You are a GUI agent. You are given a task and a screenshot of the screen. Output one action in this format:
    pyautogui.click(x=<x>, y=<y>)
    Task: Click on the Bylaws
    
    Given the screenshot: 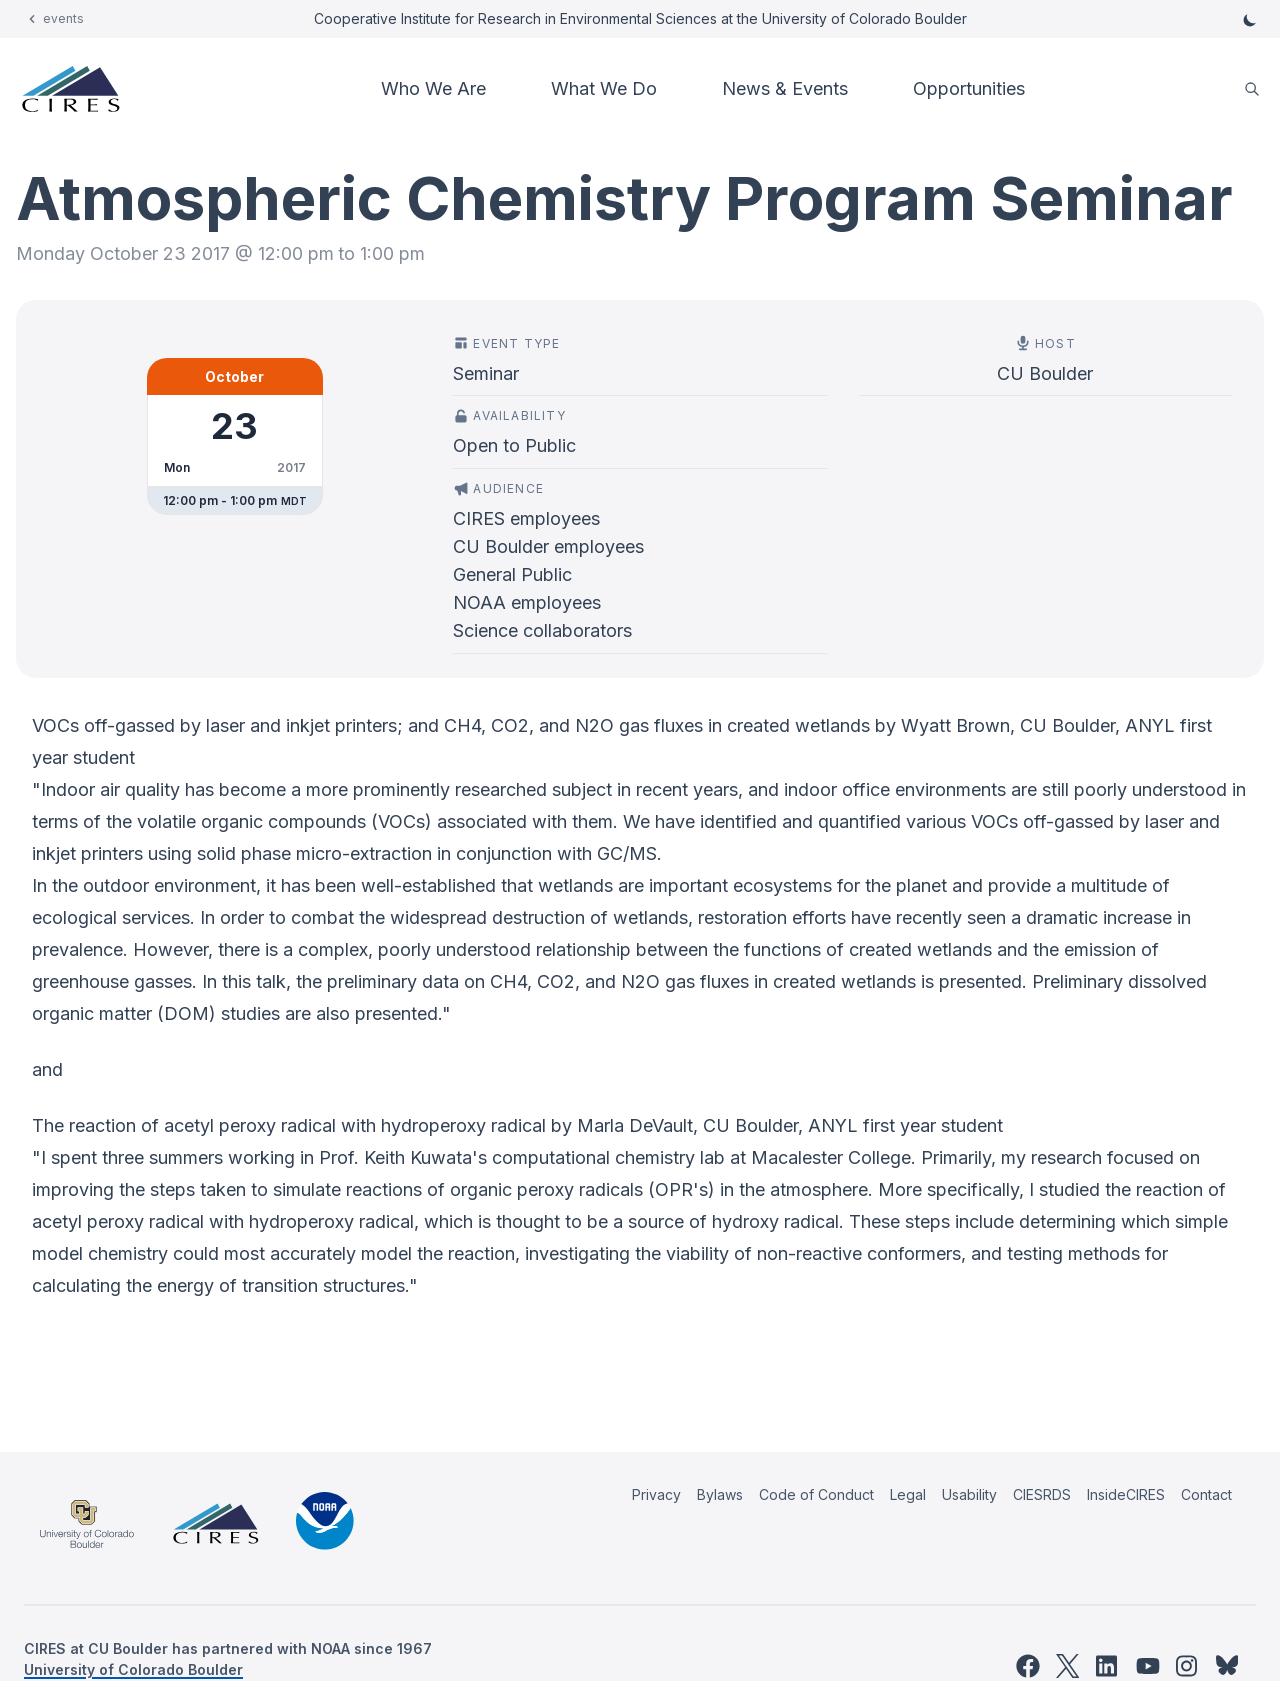 What is the action you would take?
    pyautogui.click(x=720, y=1494)
    